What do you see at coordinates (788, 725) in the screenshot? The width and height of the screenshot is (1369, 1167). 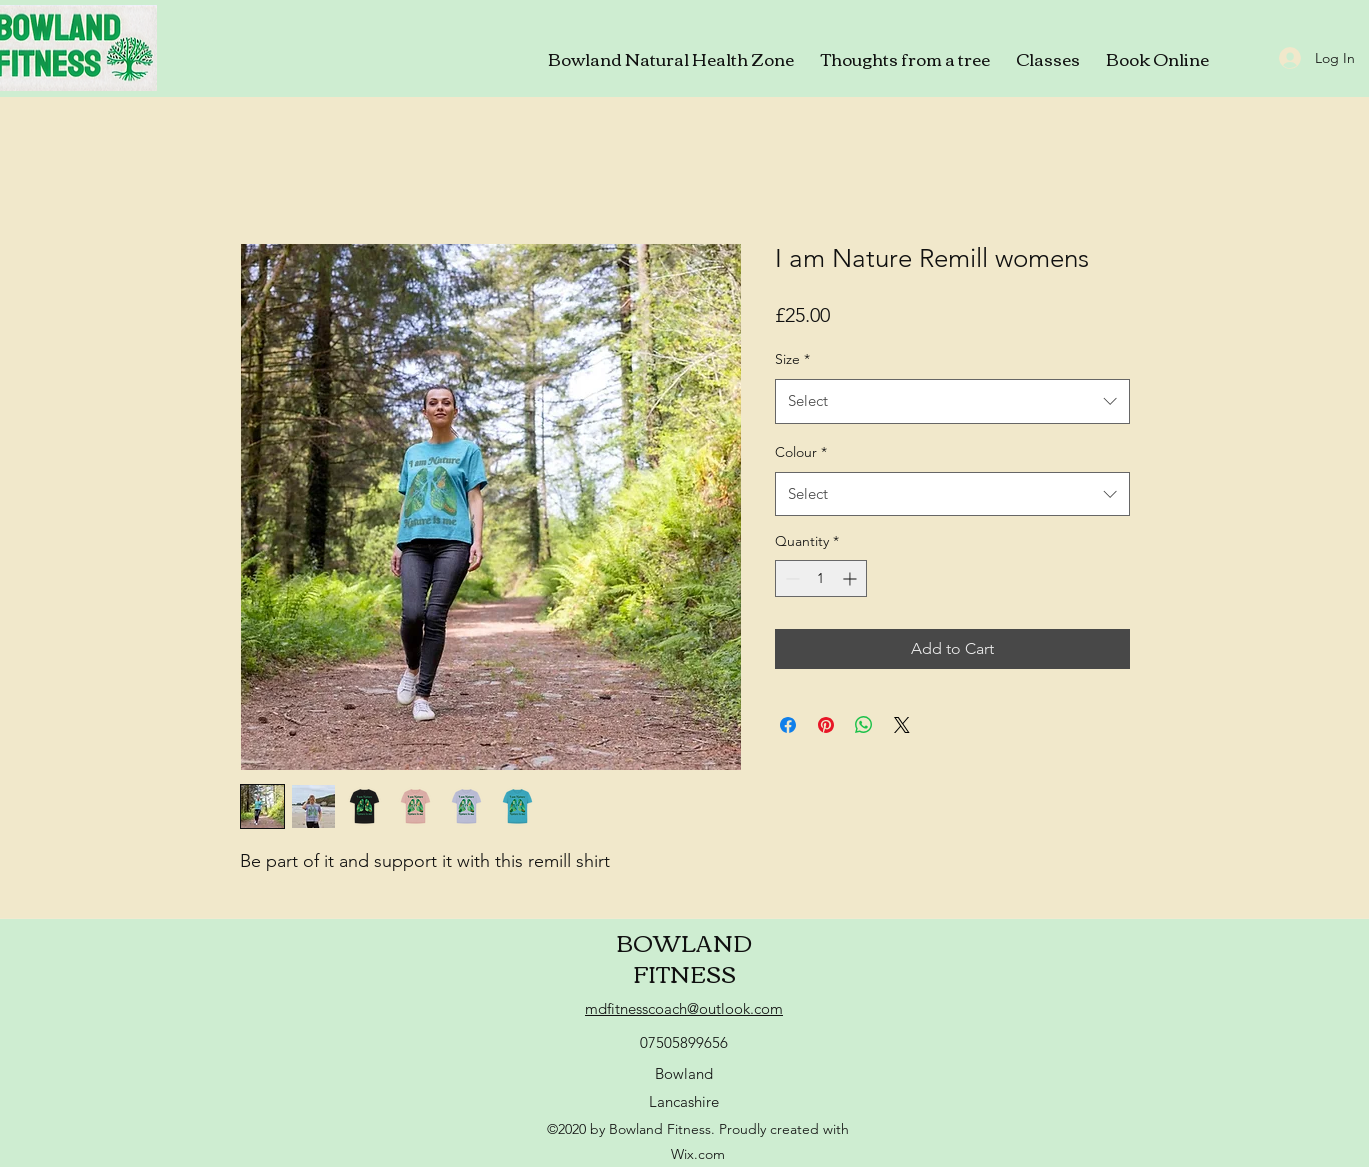 I see `[Share on Facebook]` at bounding box center [788, 725].